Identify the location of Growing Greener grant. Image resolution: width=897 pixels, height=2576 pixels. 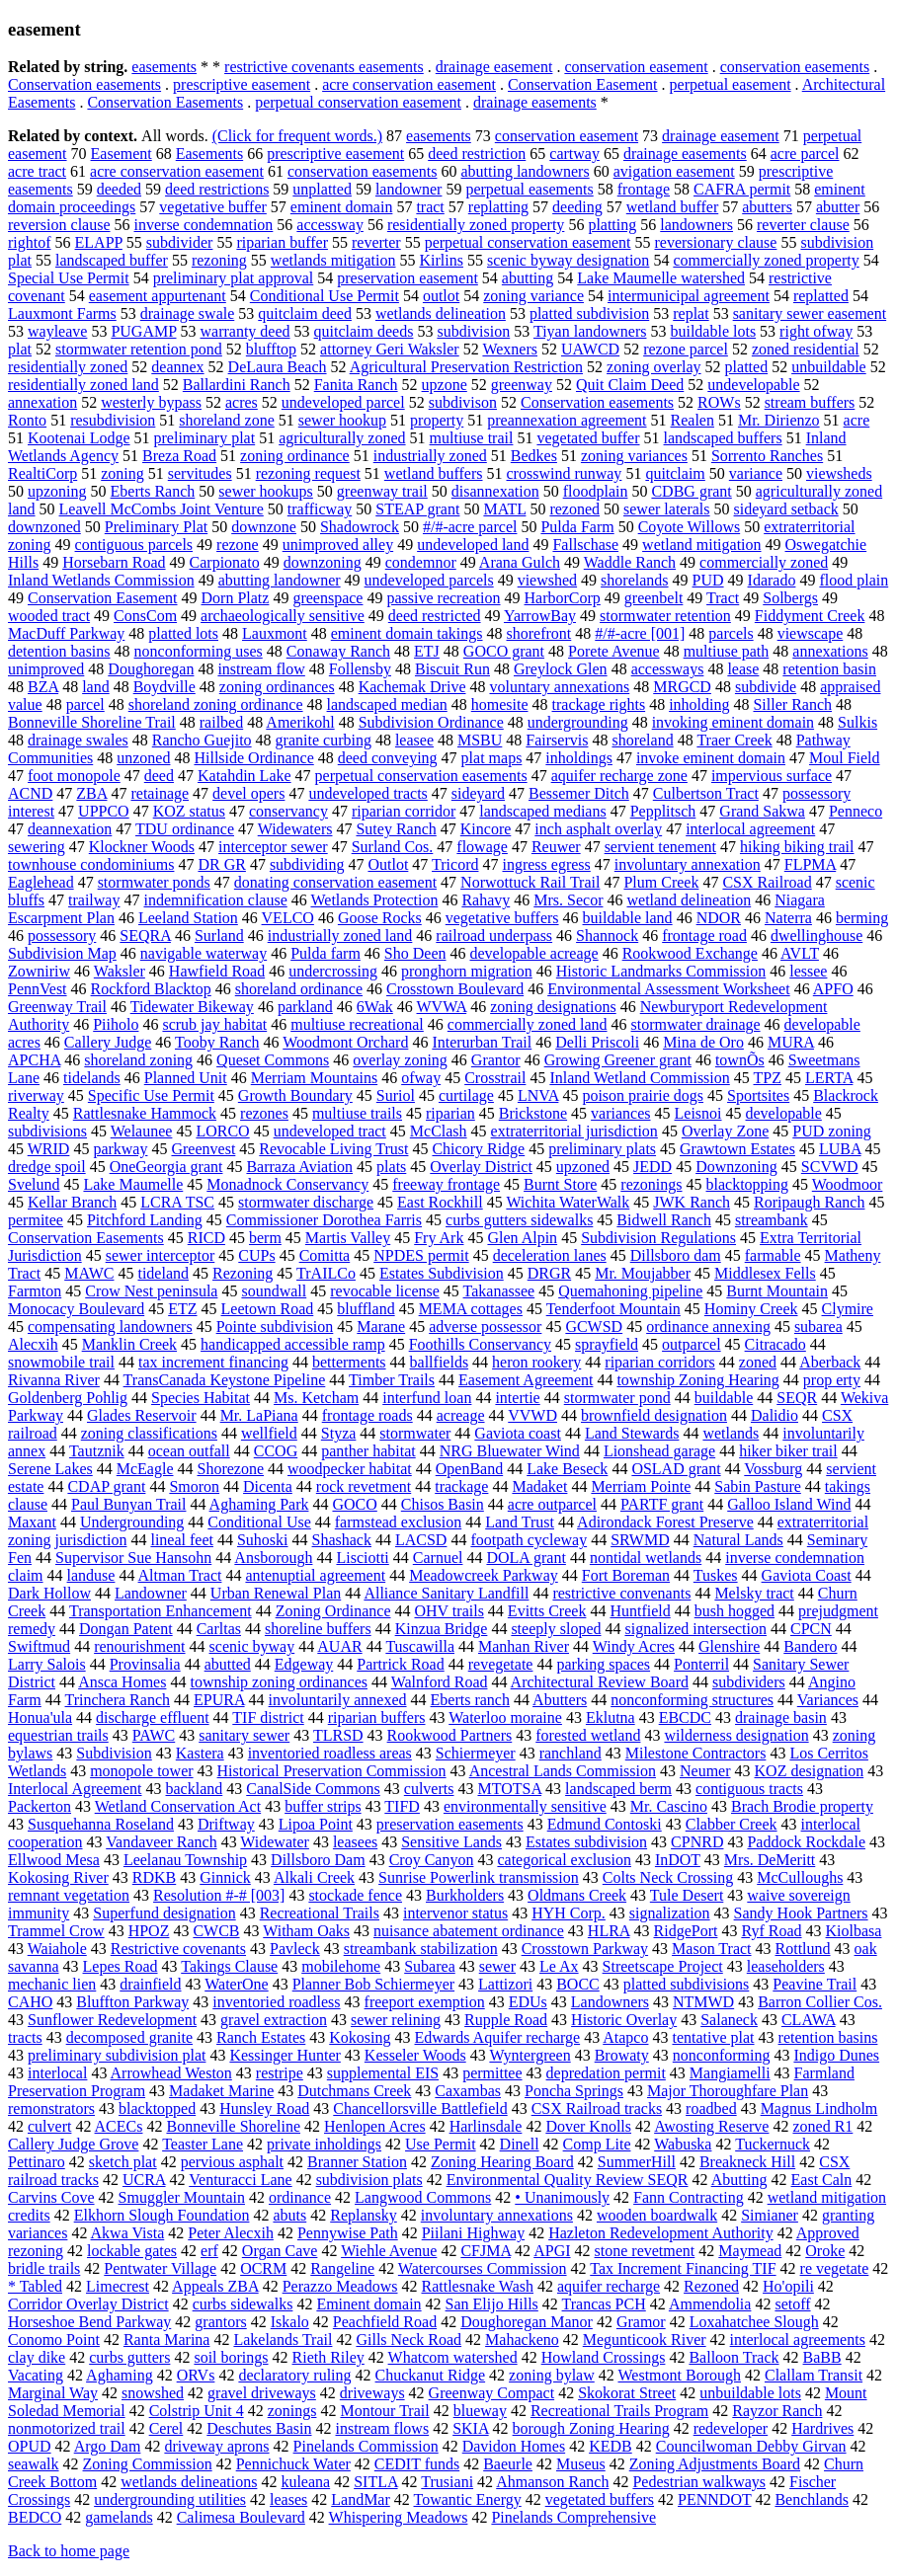
(618, 1060).